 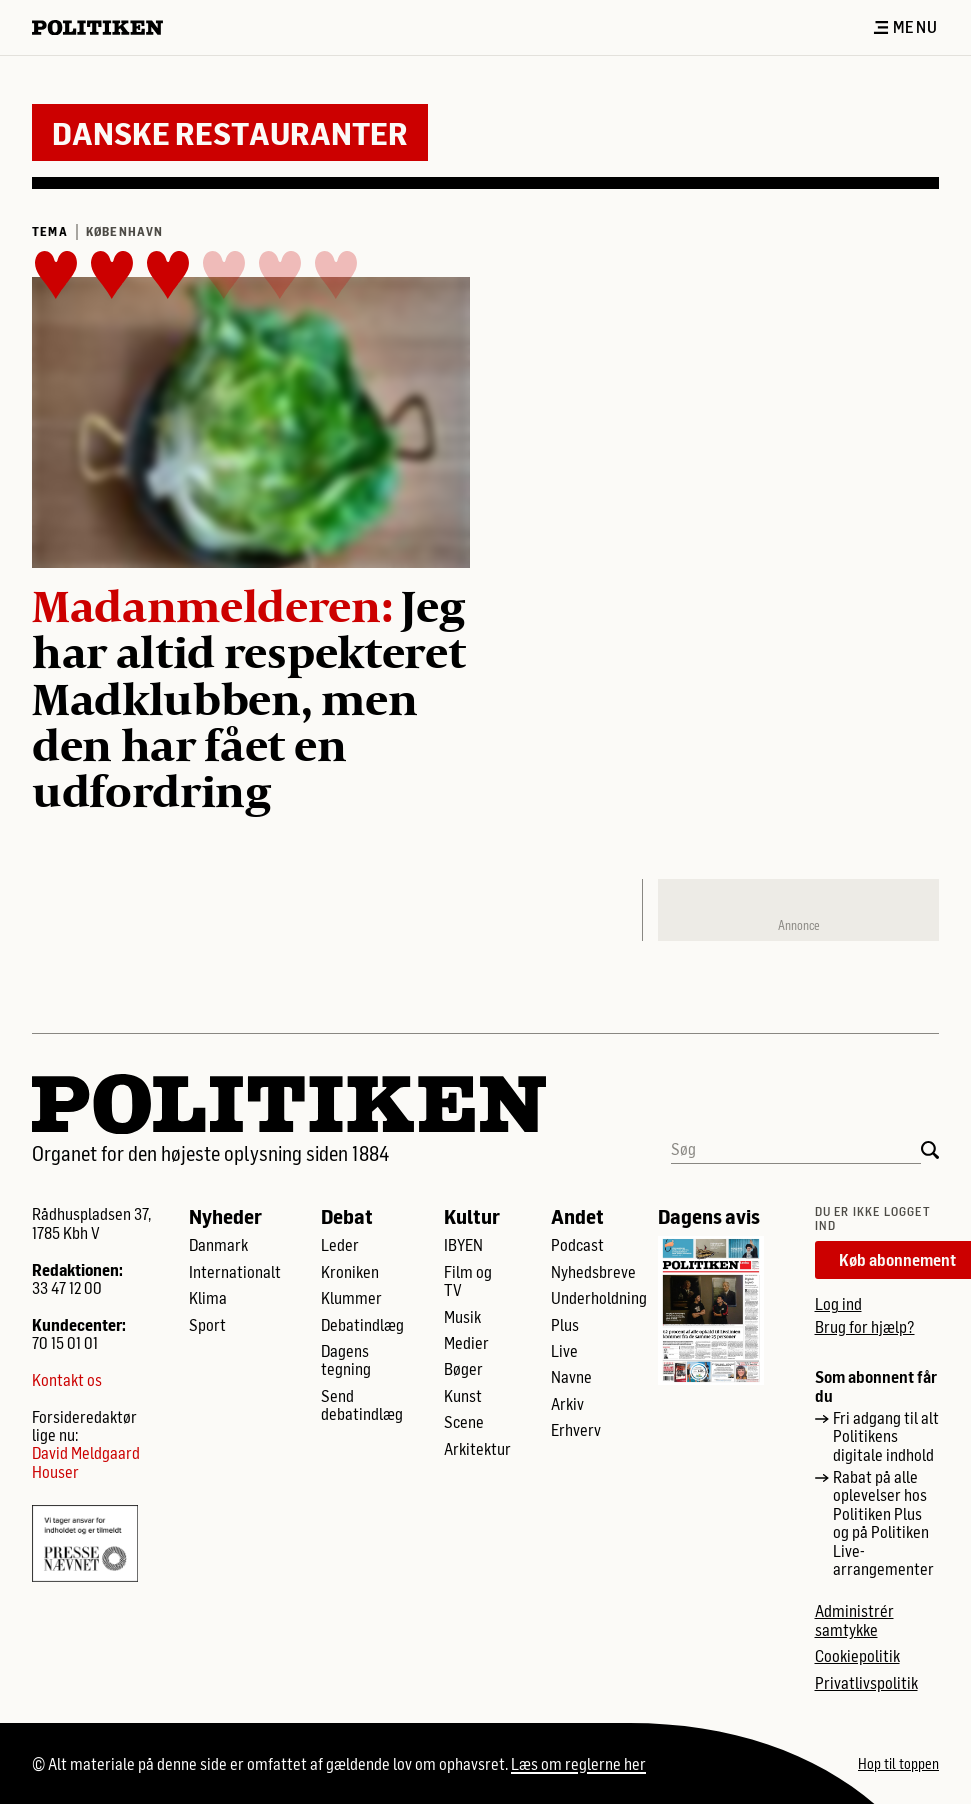 What do you see at coordinates (347, 1216) in the screenshot?
I see `Debat` at bounding box center [347, 1216].